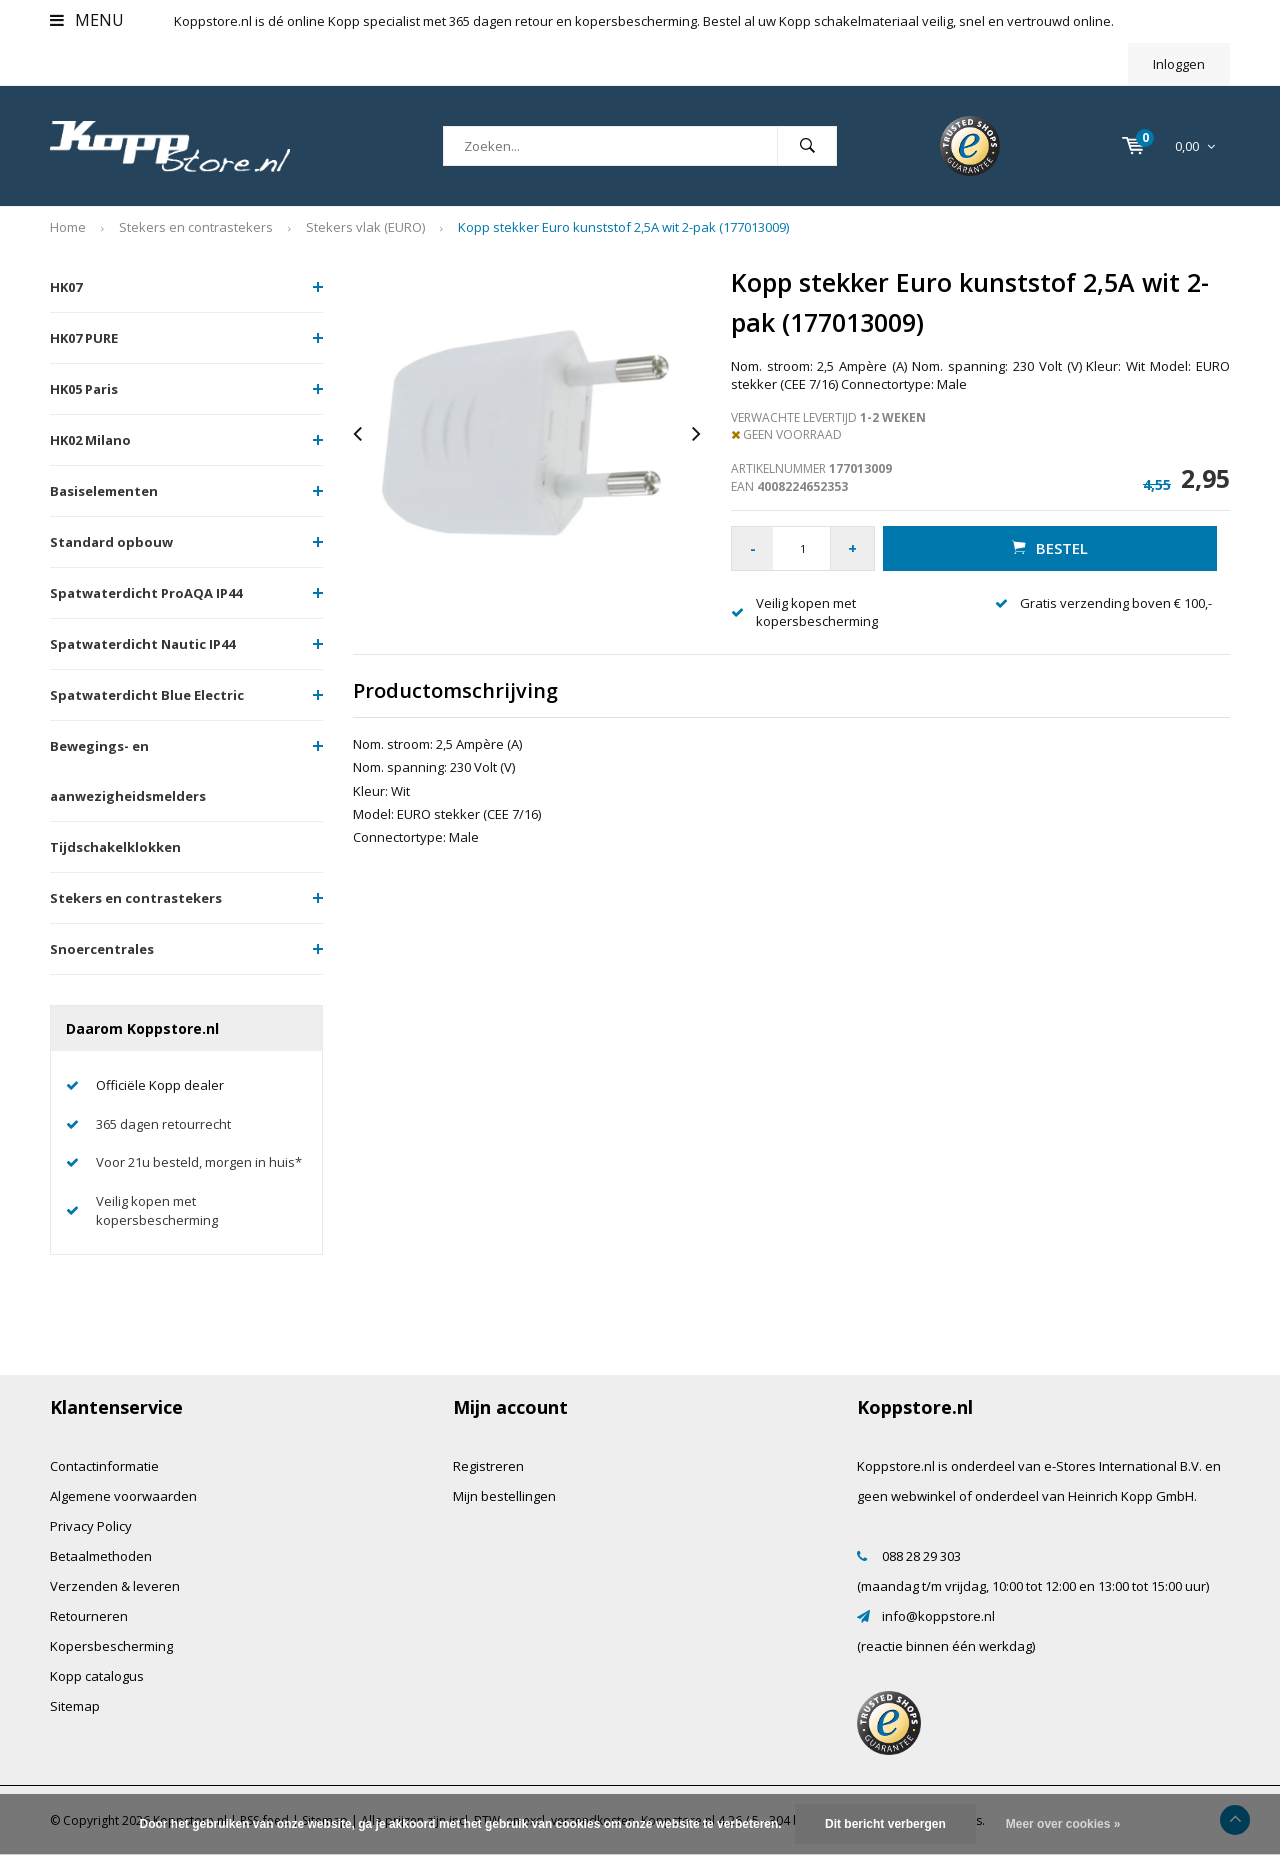 The width and height of the screenshot is (1280, 1855). I want to click on Stekers vlak (EURO), so click(365, 227).